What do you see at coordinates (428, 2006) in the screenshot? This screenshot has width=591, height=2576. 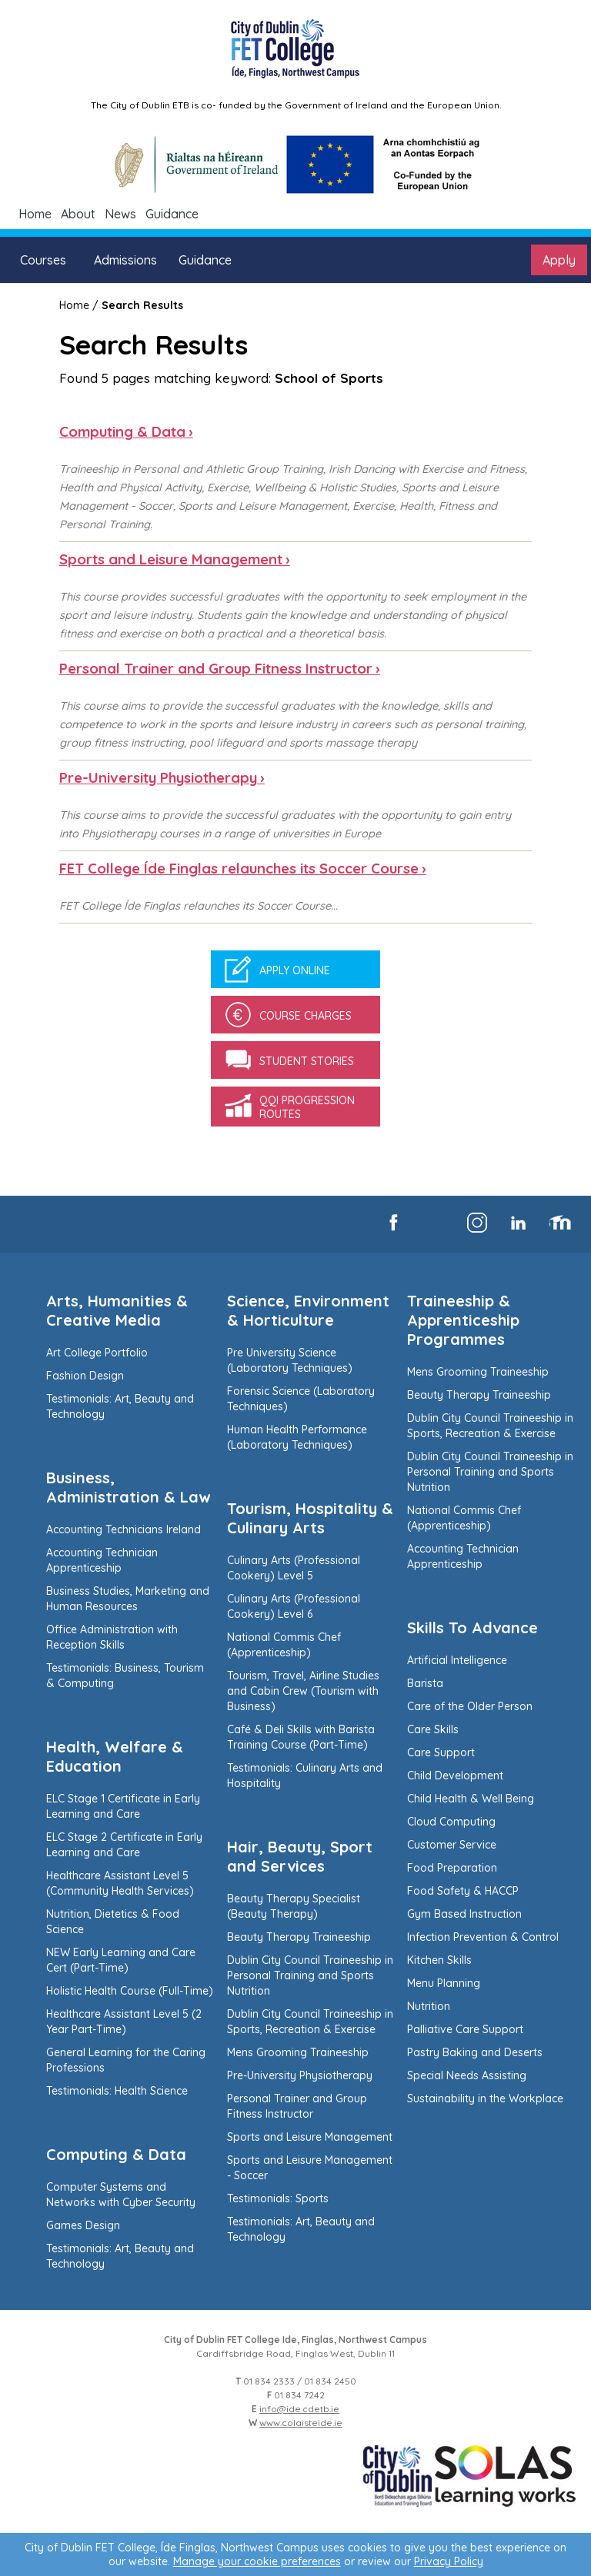 I see `Nutrition` at bounding box center [428, 2006].